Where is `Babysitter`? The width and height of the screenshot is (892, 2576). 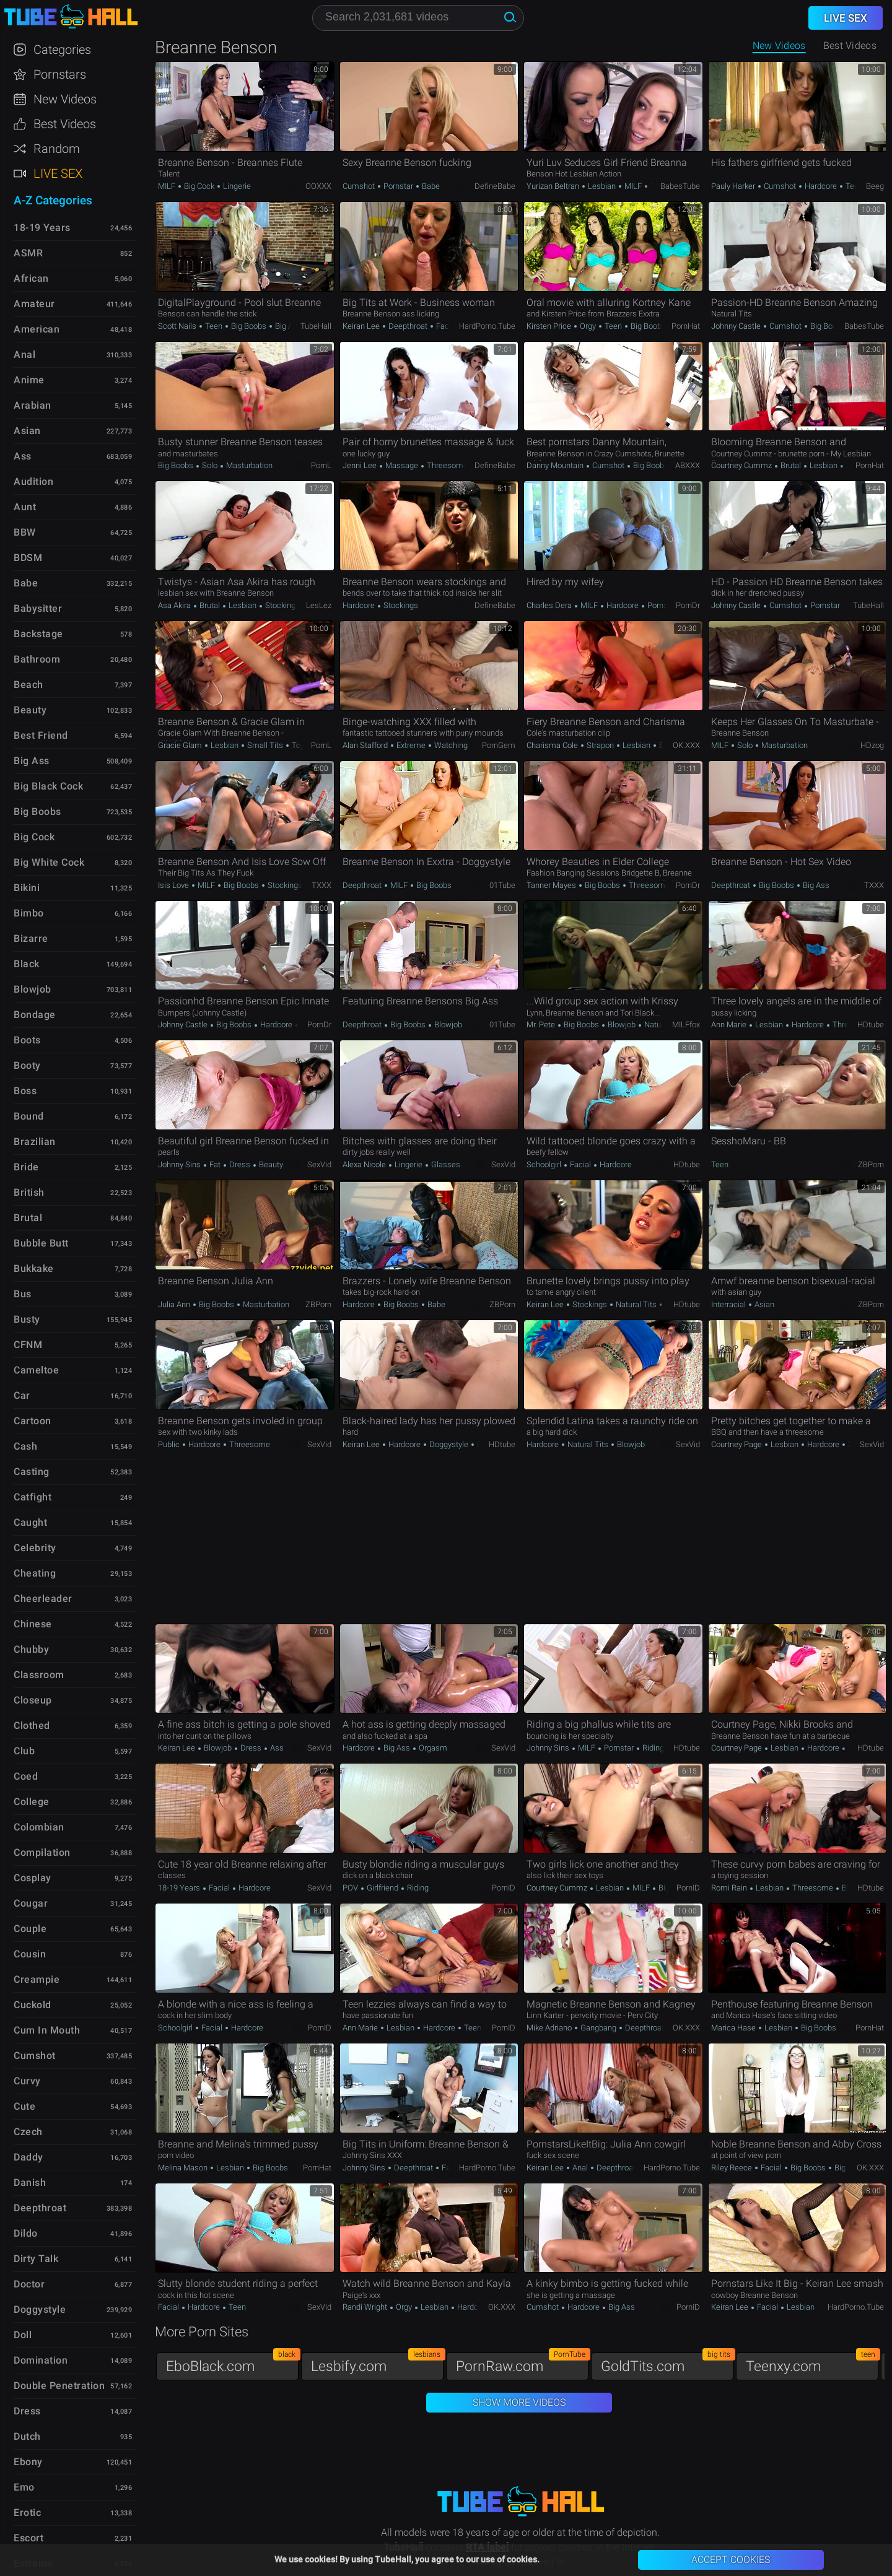 Babysitter is located at coordinates (38, 608).